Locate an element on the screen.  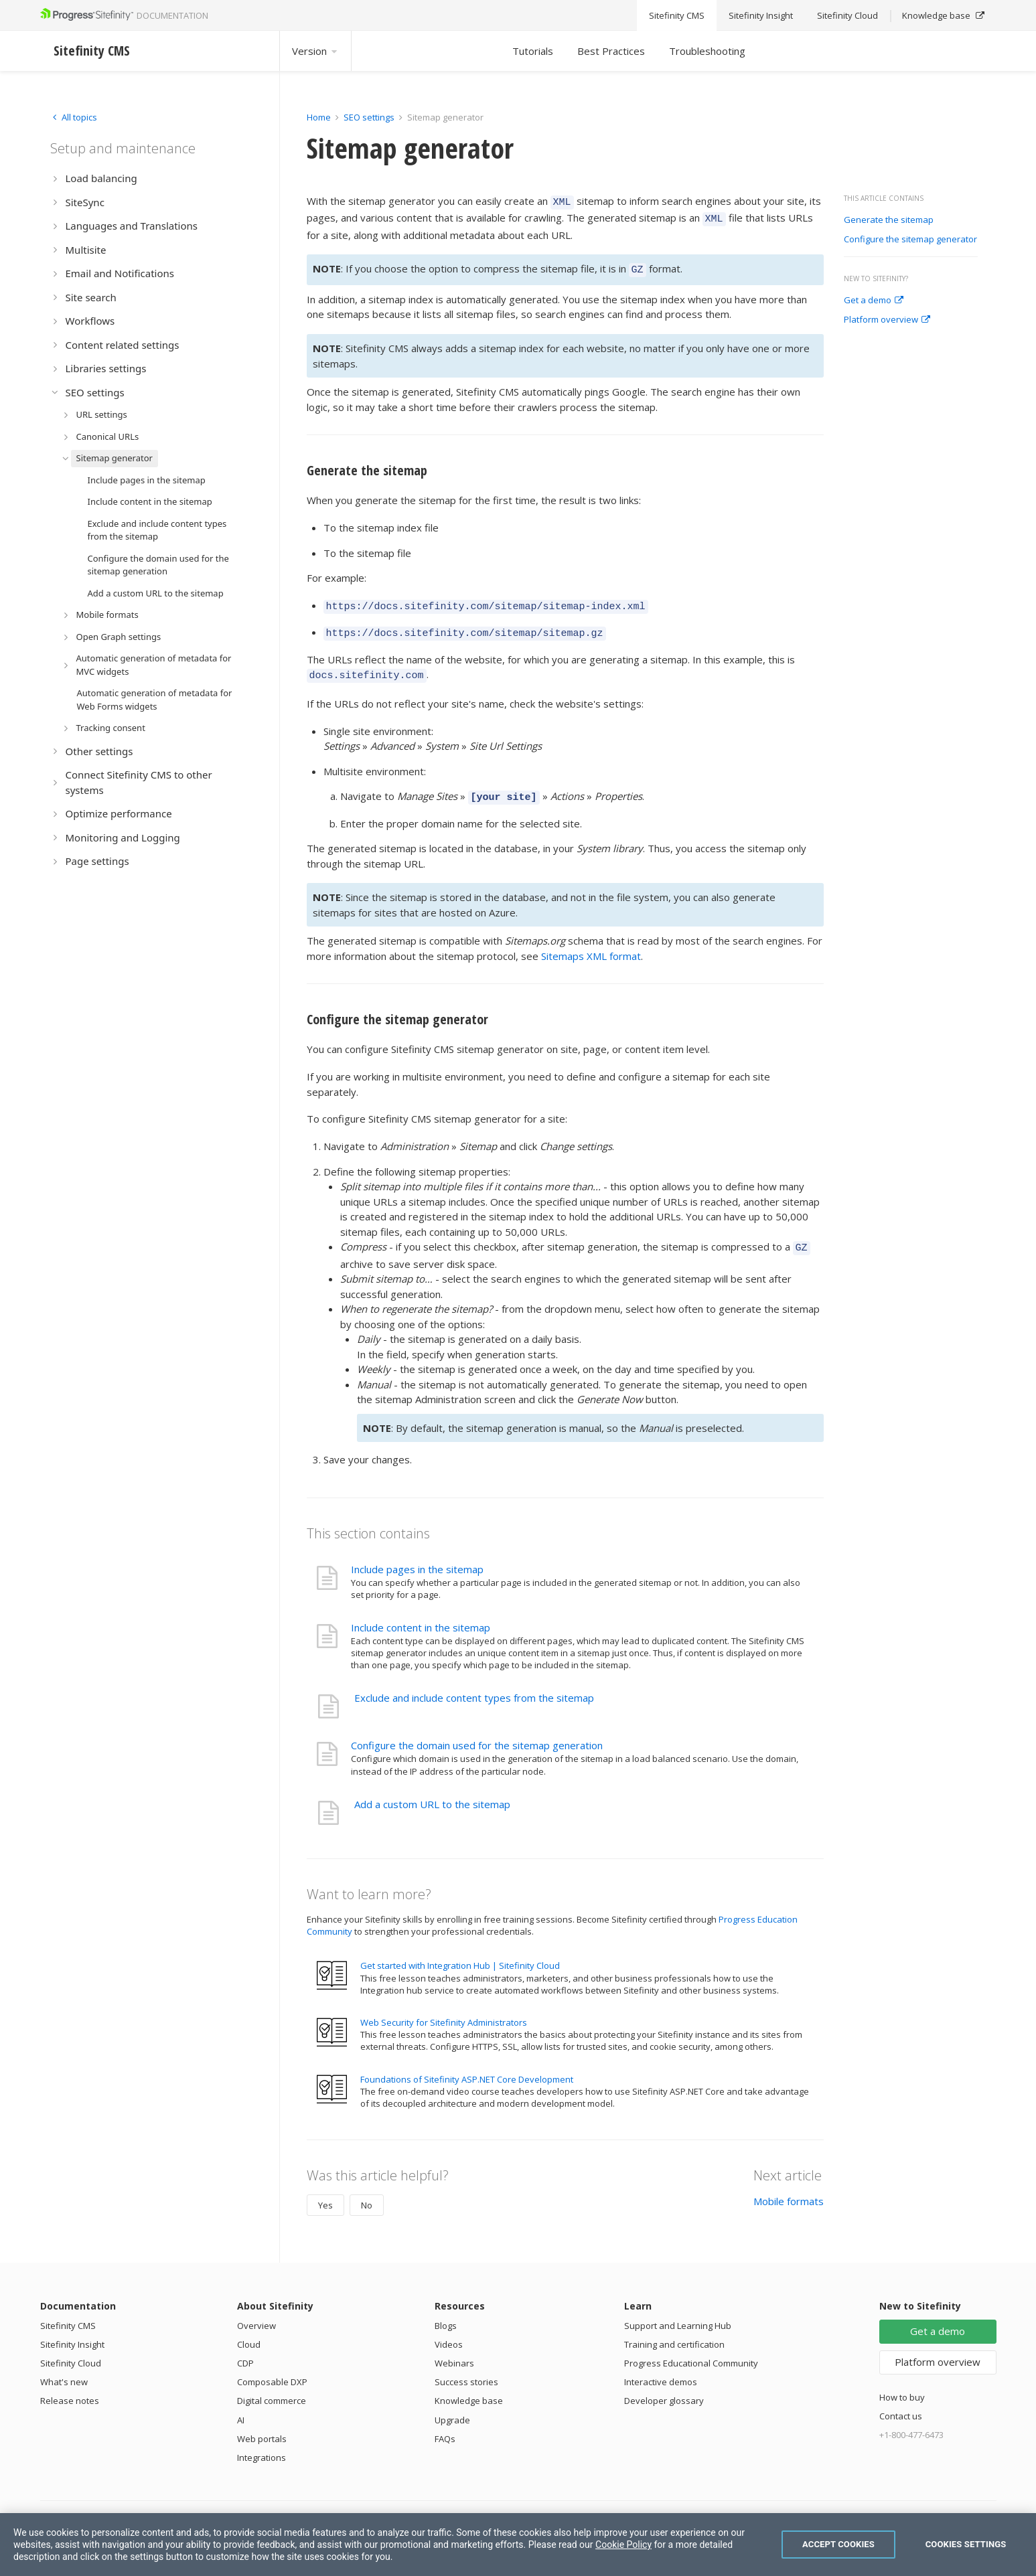
Get started with Integration Hub | Sitefinity Cloud is located at coordinates (460, 1949).